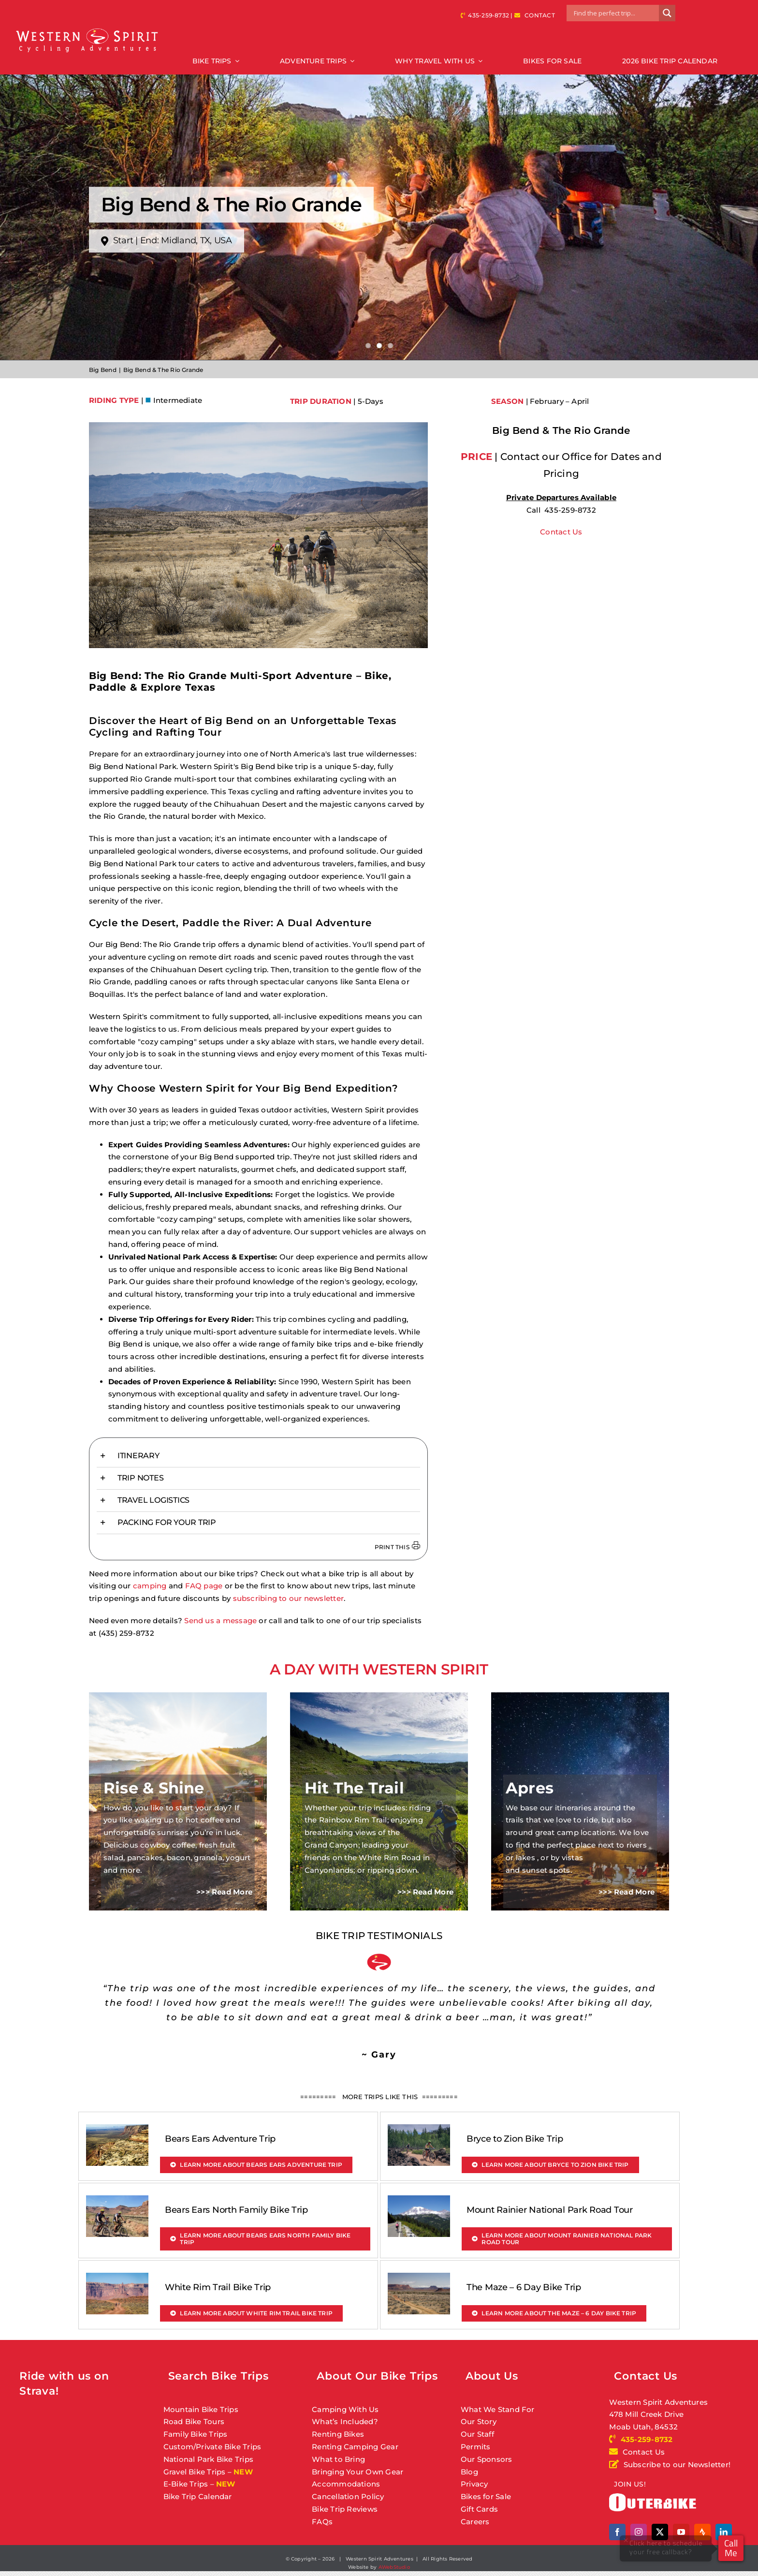  Describe the element at coordinates (355, 2446) in the screenshot. I see `Renting Camping Gear` at that location.